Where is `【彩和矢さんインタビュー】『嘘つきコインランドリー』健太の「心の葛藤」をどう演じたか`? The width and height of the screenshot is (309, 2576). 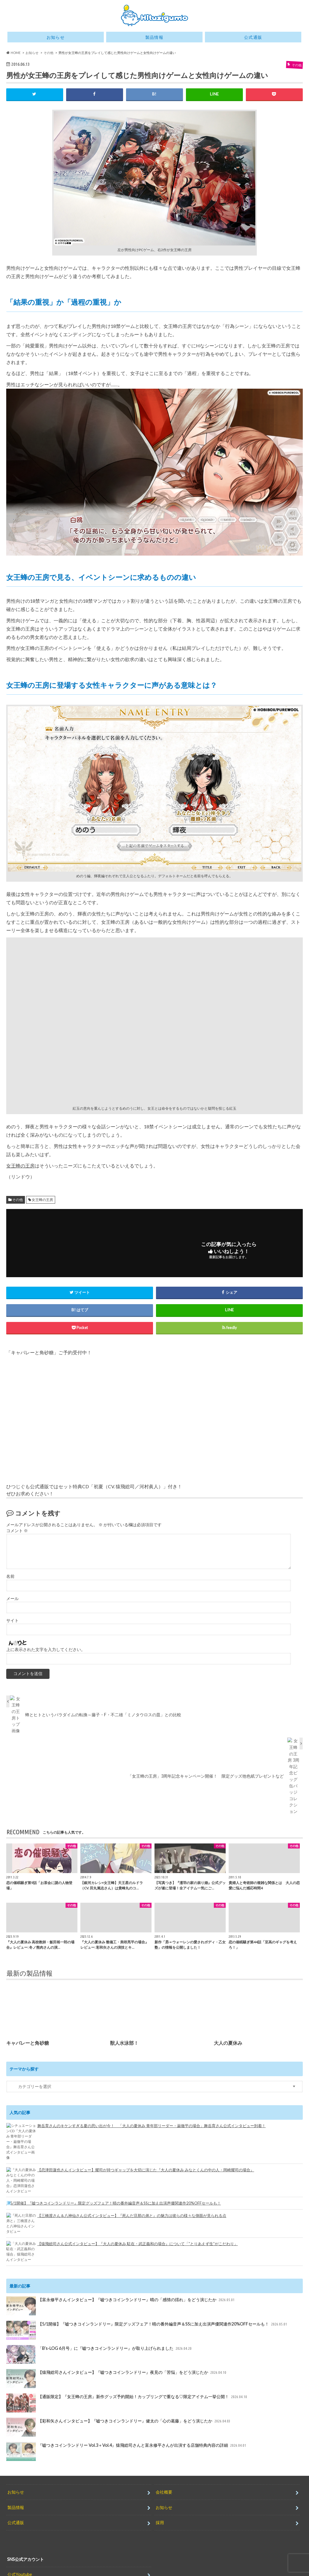
【彩和矢さんインタビュー】『嘘つきコインランドリー』健太の「心の葛藤」をどう演じたか is located at coordinates (119, 2411).